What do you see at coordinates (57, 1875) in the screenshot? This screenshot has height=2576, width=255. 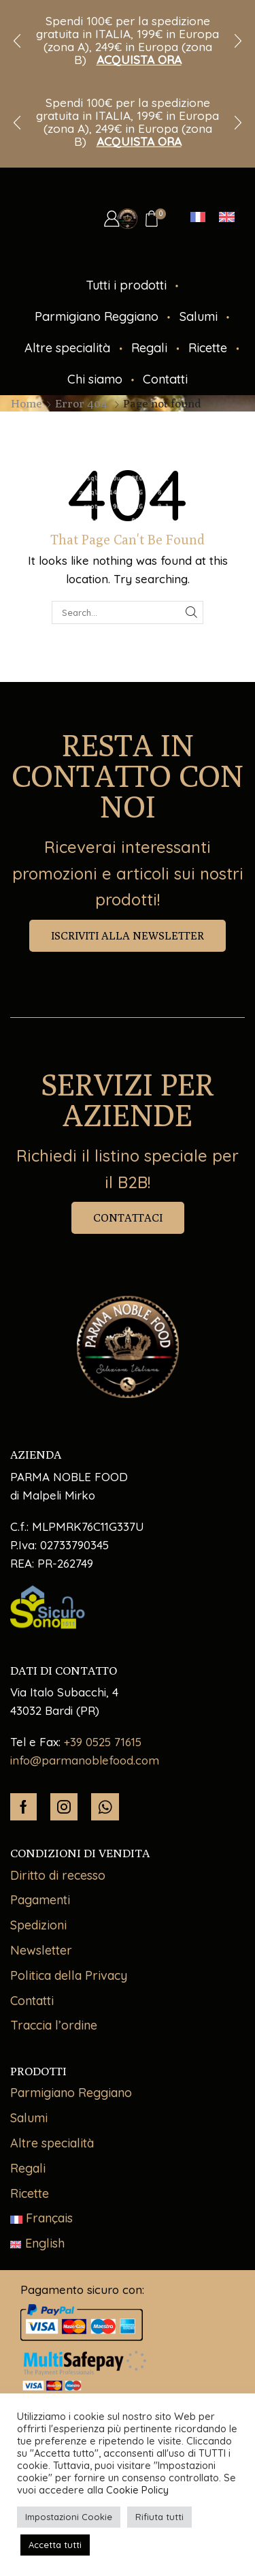 I see `Diritto di recesso` at bounding box center [57, 1875].